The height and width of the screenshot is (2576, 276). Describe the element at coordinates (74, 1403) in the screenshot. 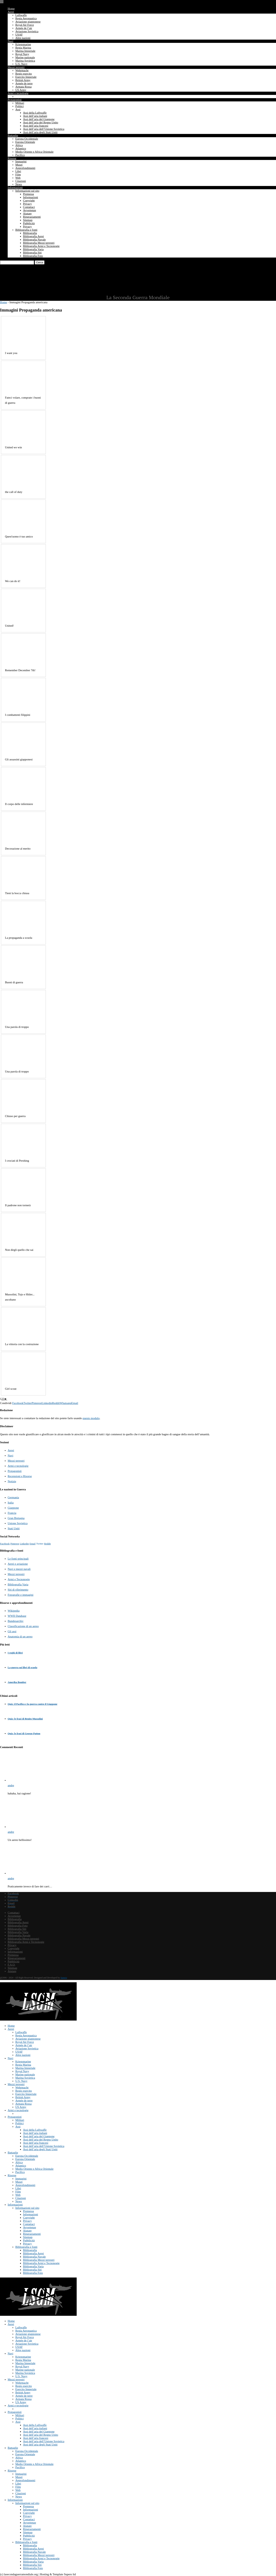

I see `[Share via Email]` at that location.